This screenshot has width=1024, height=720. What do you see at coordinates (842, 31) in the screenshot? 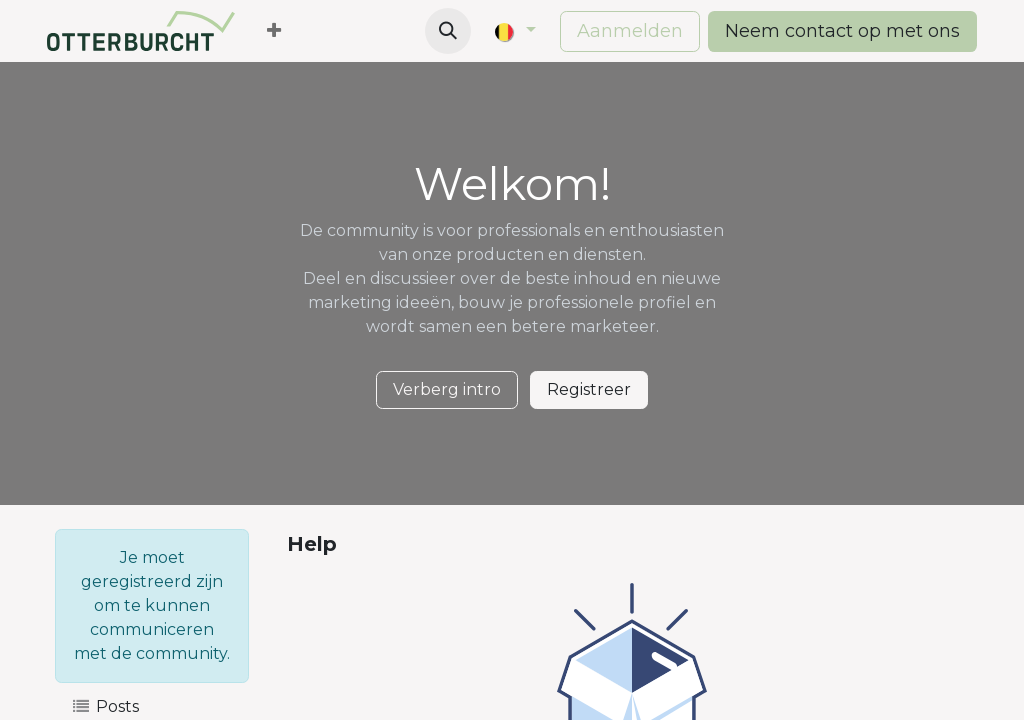
I see `Neem contact op met ons` at bounding box center [842, 31].